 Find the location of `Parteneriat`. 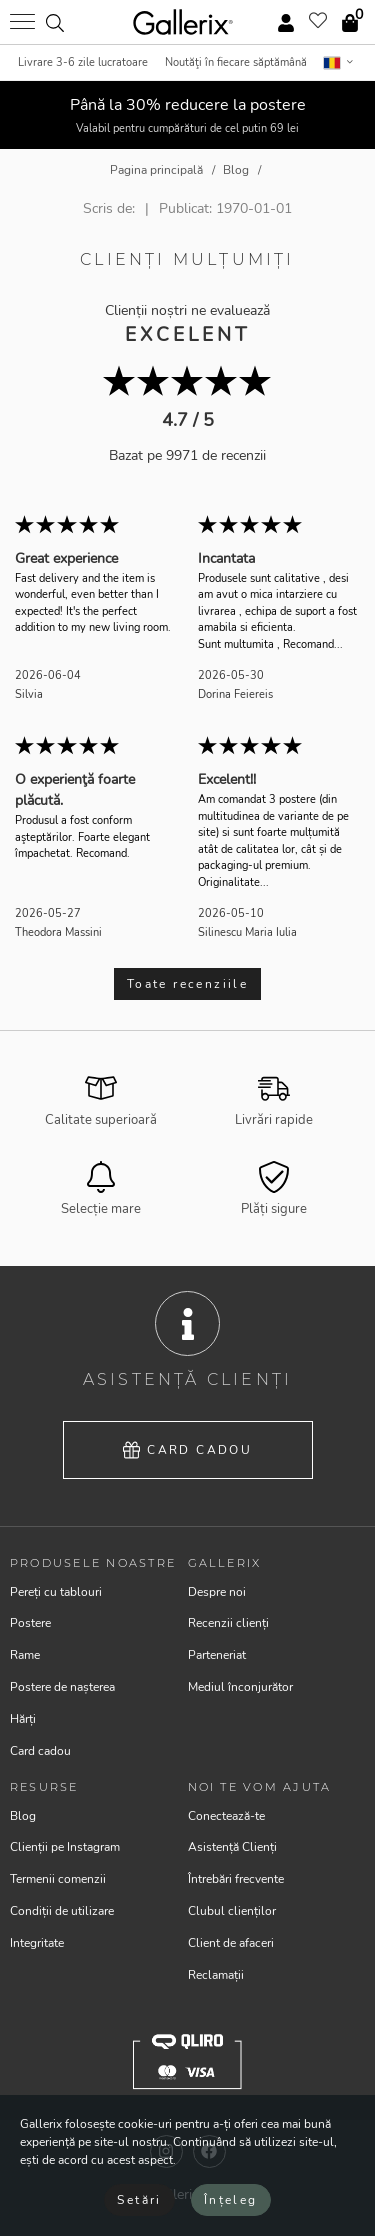

Parteneriat is located at coordinates (217, 1655).